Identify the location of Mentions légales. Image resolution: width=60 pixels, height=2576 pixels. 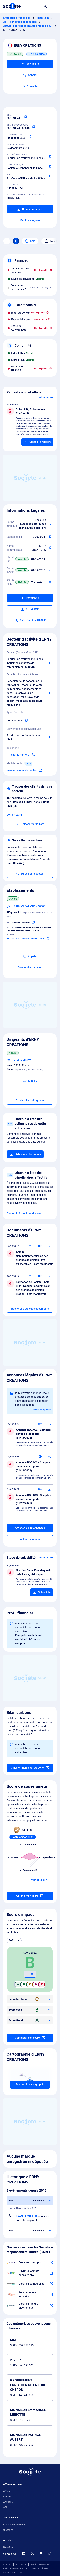
(30, 220).